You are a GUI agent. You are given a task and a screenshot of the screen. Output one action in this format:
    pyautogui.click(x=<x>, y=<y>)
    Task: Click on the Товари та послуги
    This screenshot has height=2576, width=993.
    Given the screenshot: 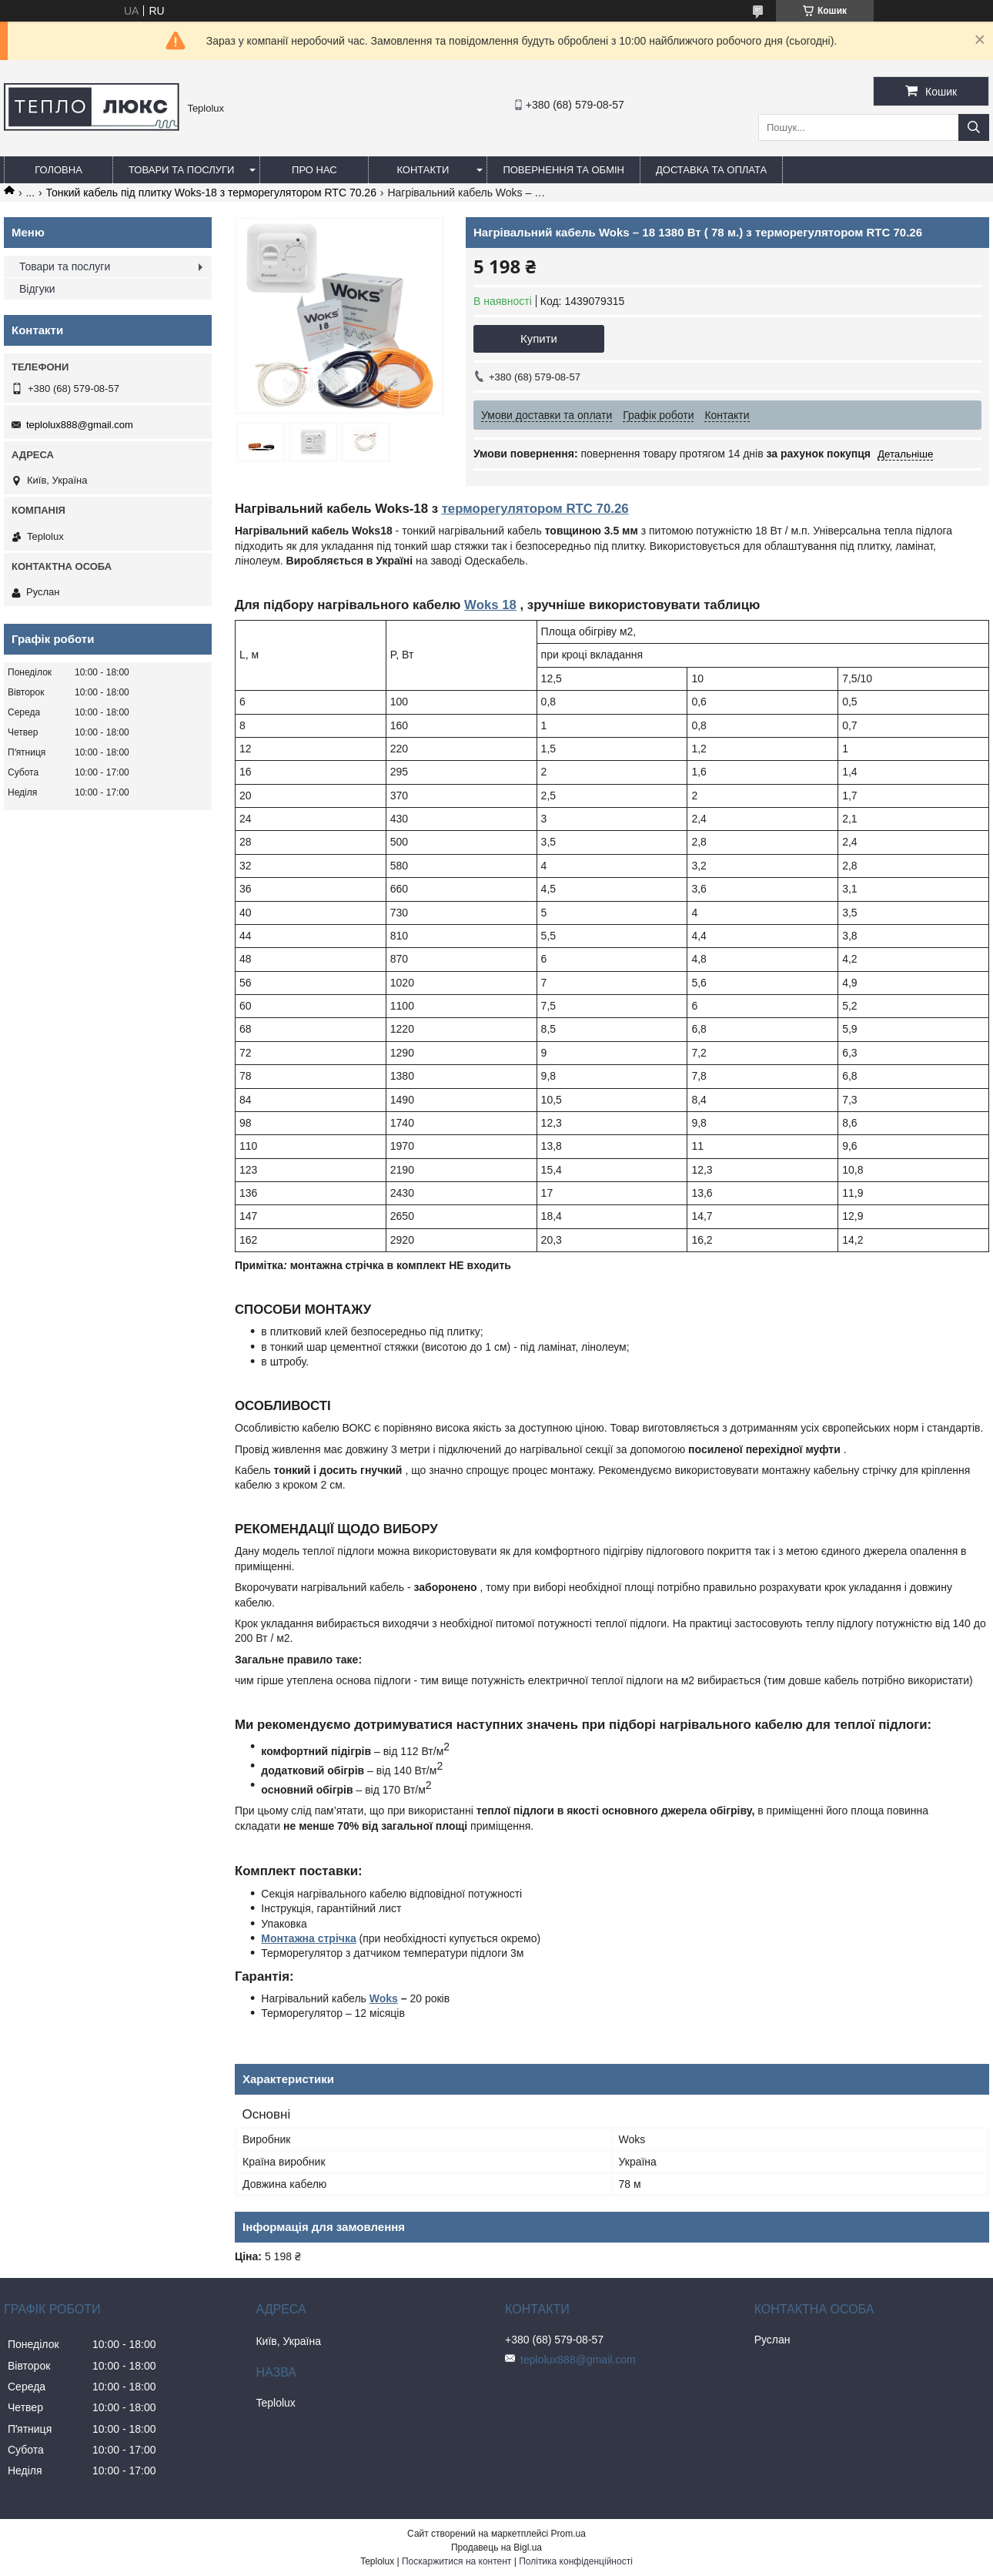 What is the action you would take?
    pyautogui.click(x=181, y=170)
    